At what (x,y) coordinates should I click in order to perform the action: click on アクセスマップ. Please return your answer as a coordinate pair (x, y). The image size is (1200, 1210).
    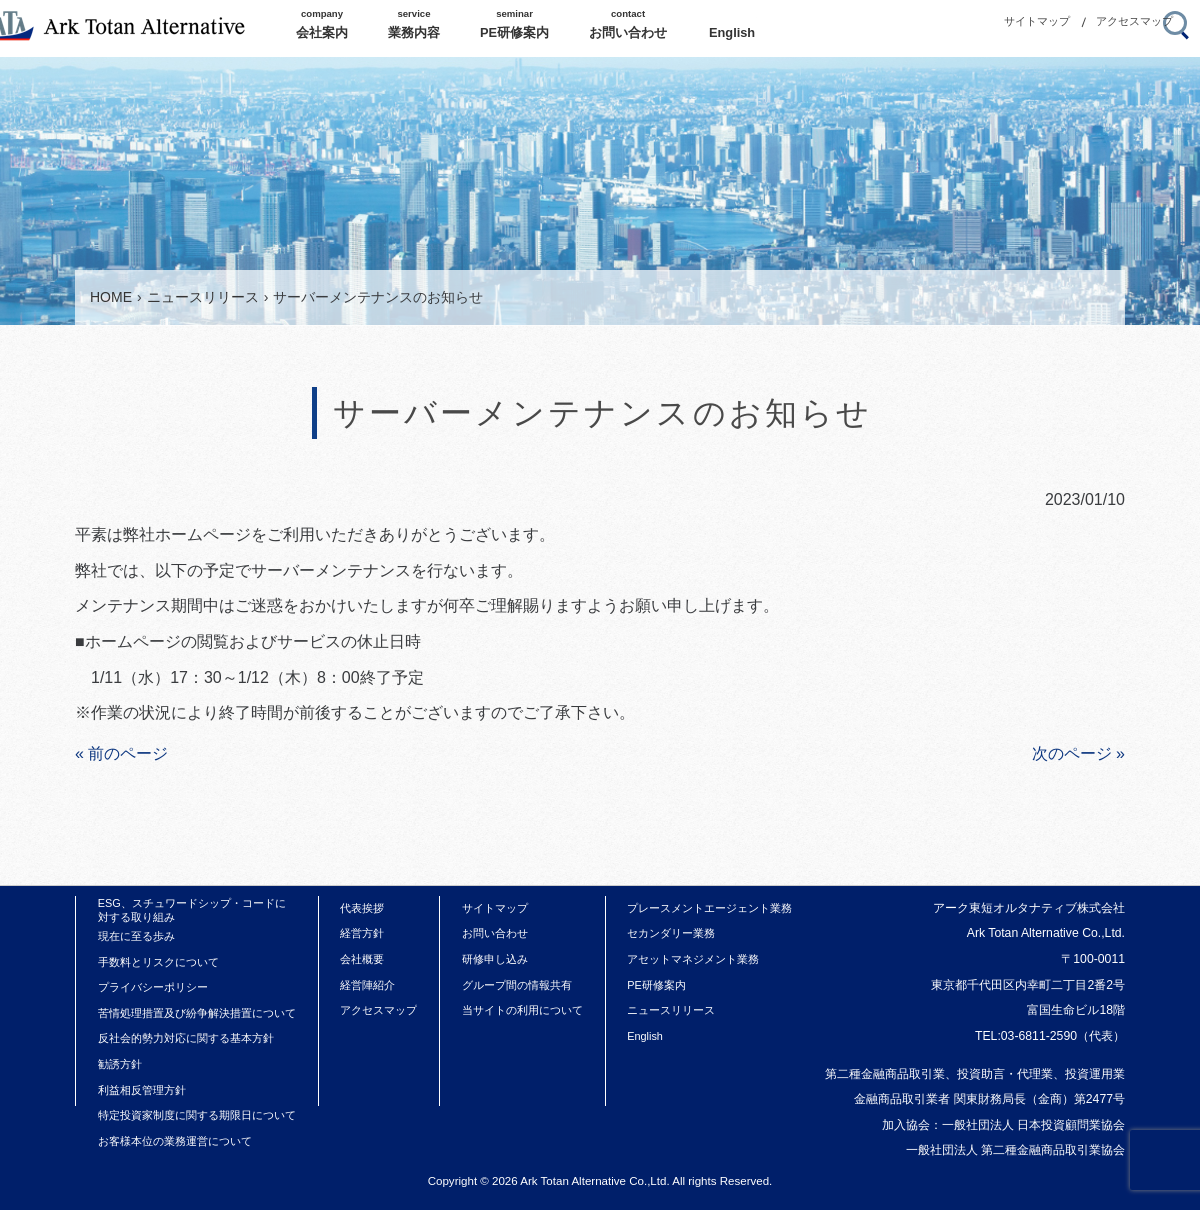
    Looking at the image, I should click on (1134, 21).